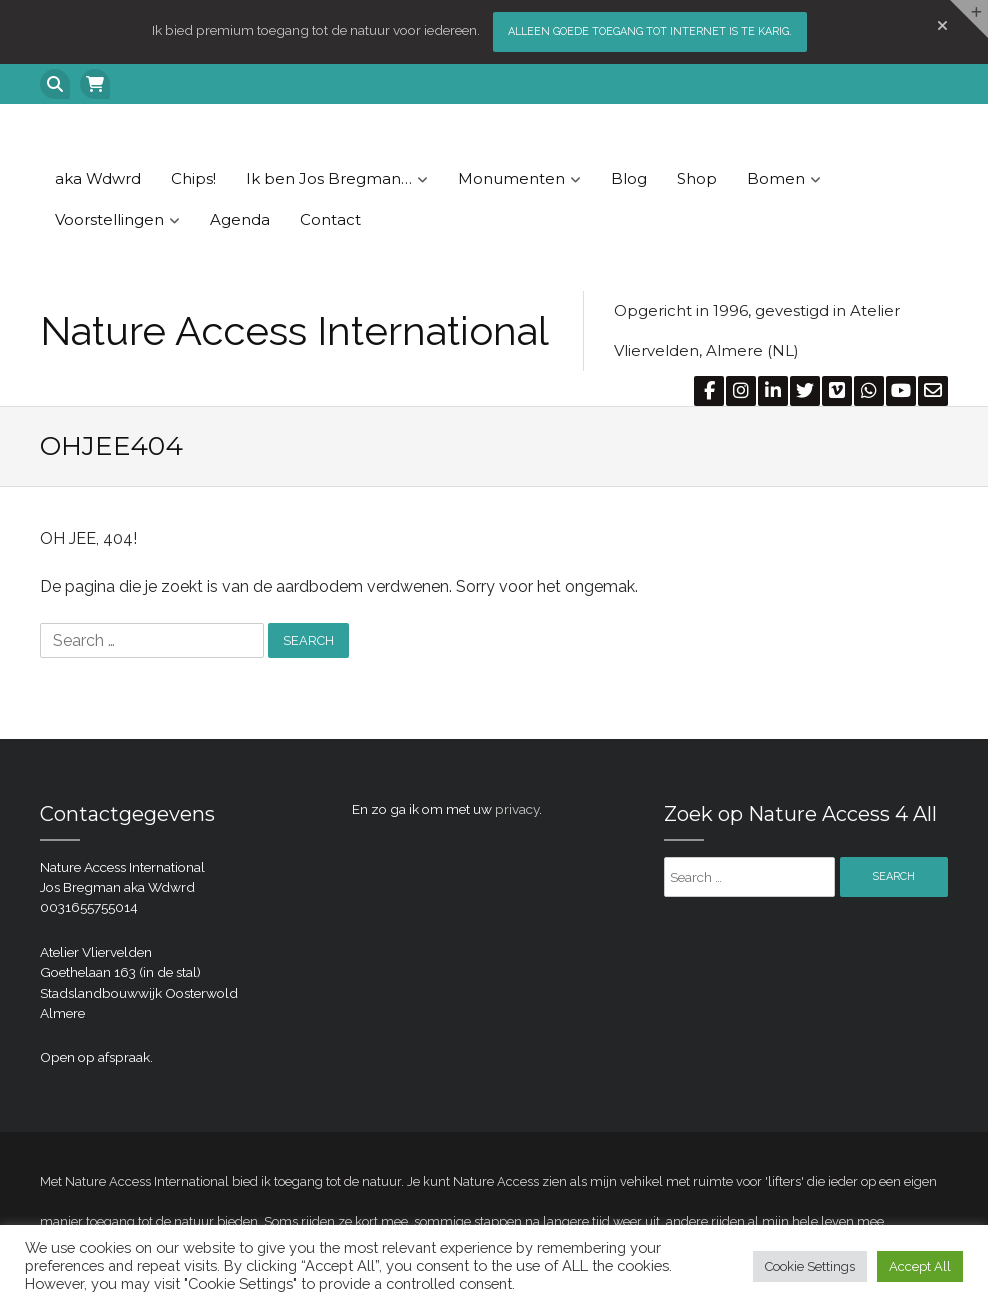 Image resolution: width=988 pixels, height=1307 pixels. What do you see at coordinates (697, 178) in the screenshot?
I see `Shop` at bounding box center [697, 178].